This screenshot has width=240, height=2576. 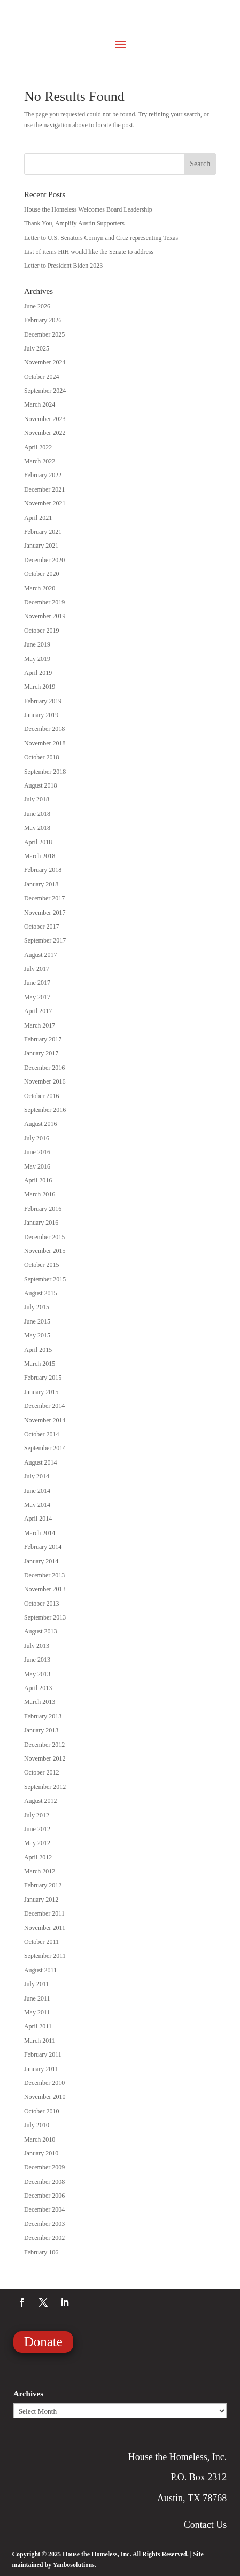 I want to click on November 2018, so click(x=45, y=743).